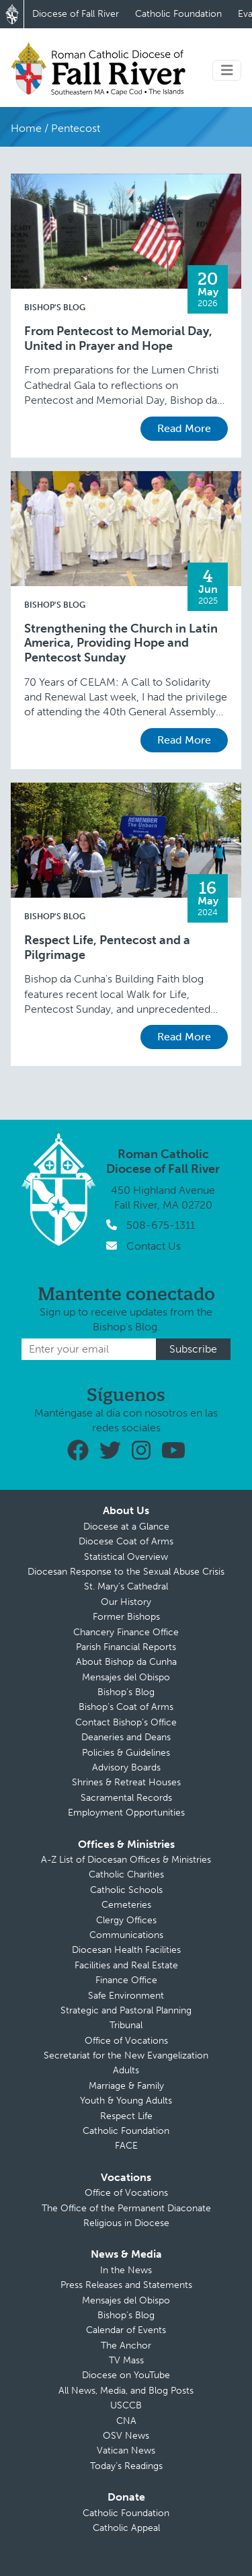 The image size is (252, 2576). I want to click on Finance Office, so click(126, 1980).